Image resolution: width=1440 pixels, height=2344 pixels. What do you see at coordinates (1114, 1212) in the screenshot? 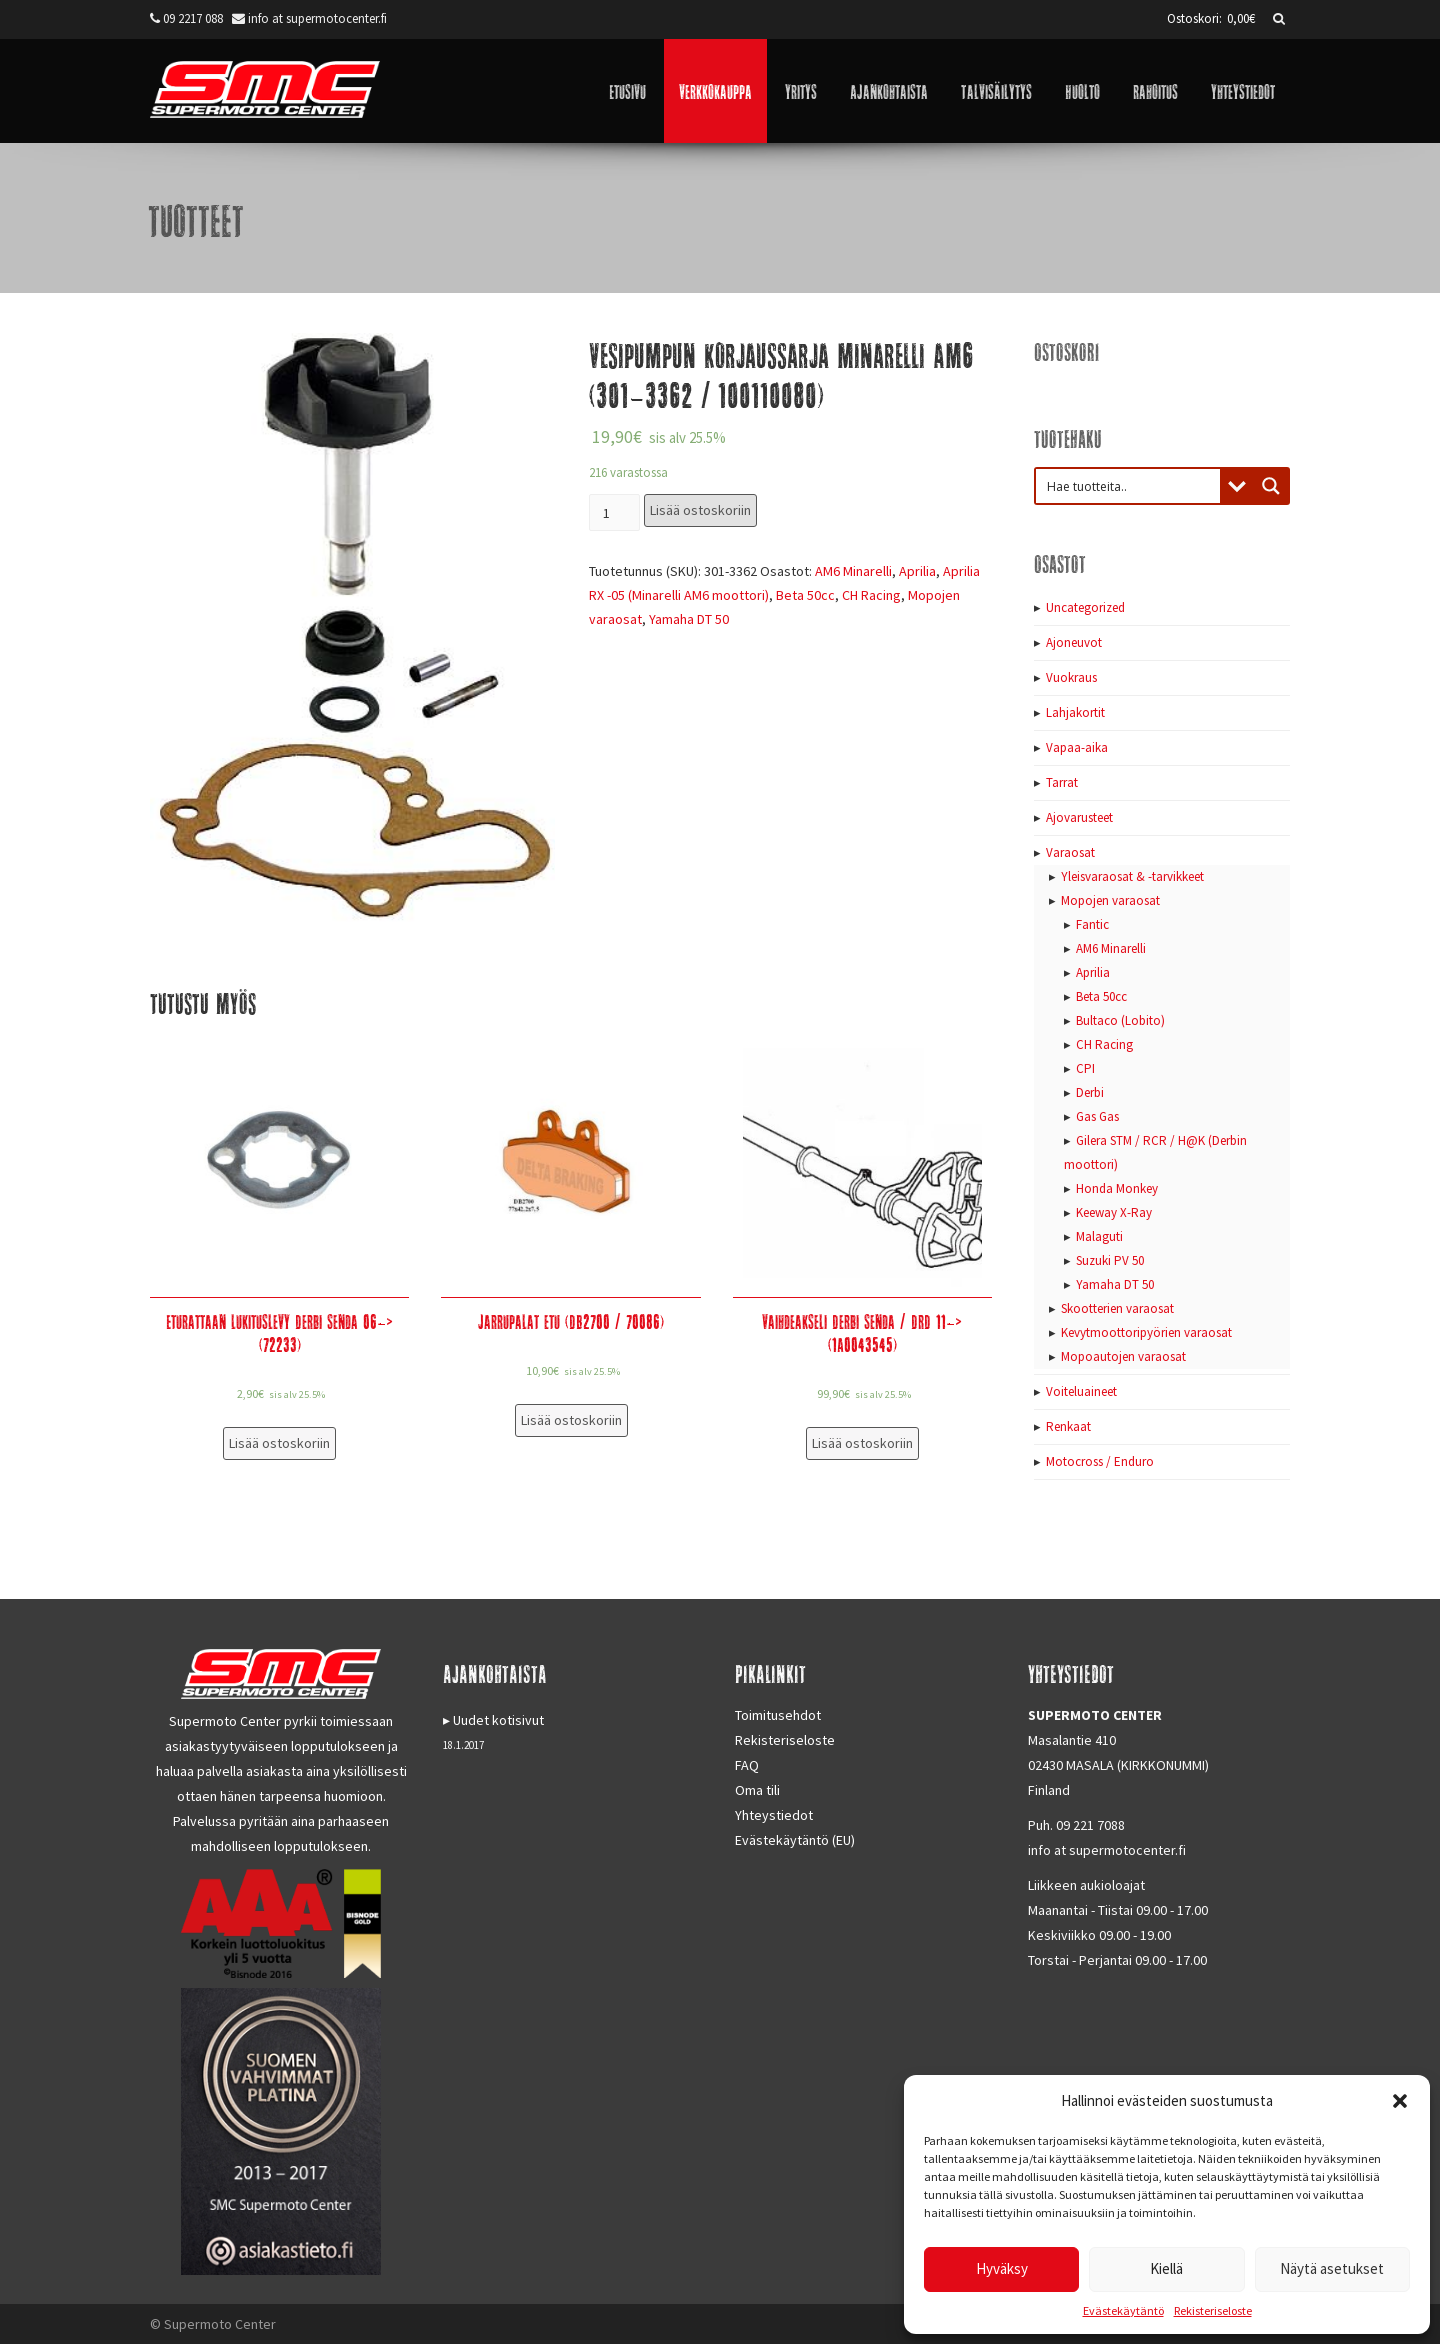
I see `Keeway X-Ray` at bounding box center [1114, 1212].